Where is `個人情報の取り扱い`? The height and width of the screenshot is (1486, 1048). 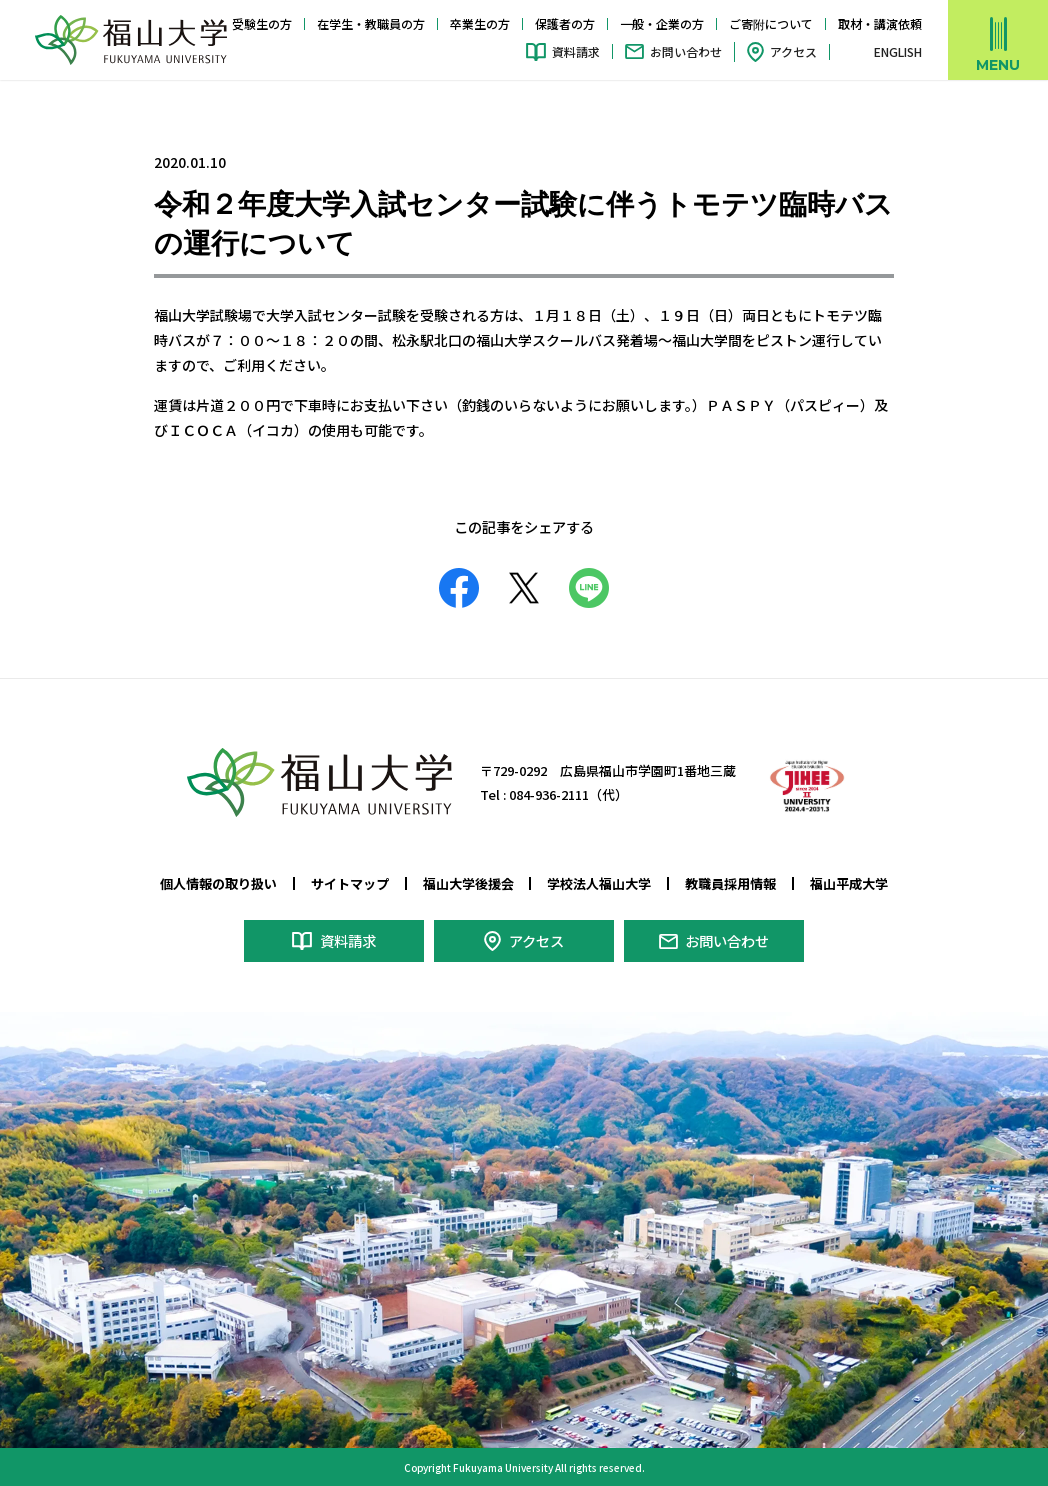
個人情報の取り扱い is located at coordinates (218, 883).